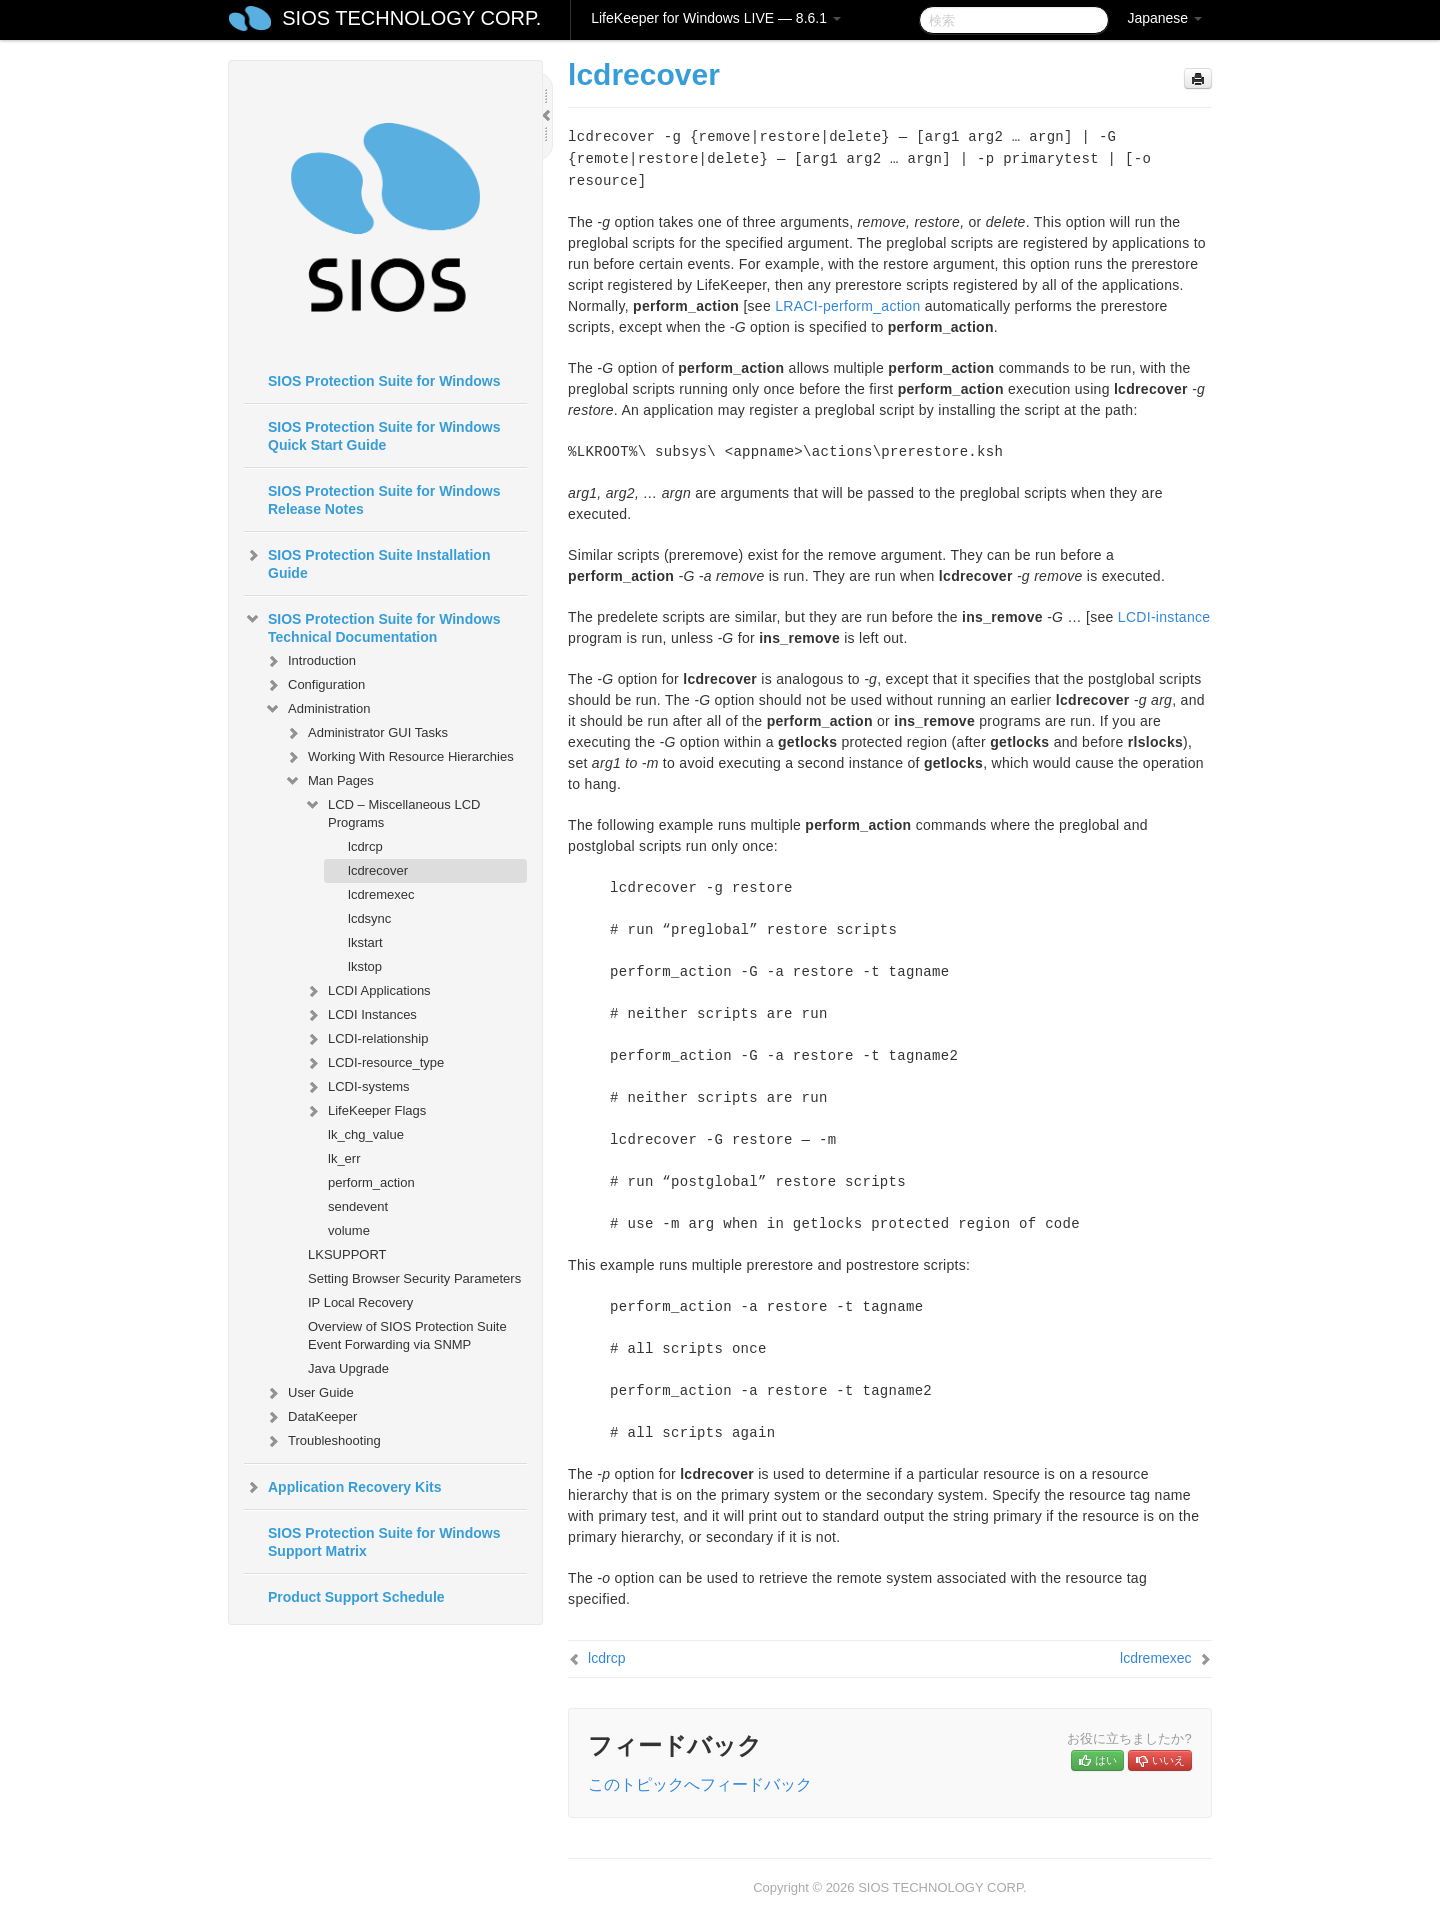 The width and height of the screenshot is (1440, 1917). Describe the element at coordinates (343, 1487) in the screenshot. I see `Application Recovery Kits` at that location.